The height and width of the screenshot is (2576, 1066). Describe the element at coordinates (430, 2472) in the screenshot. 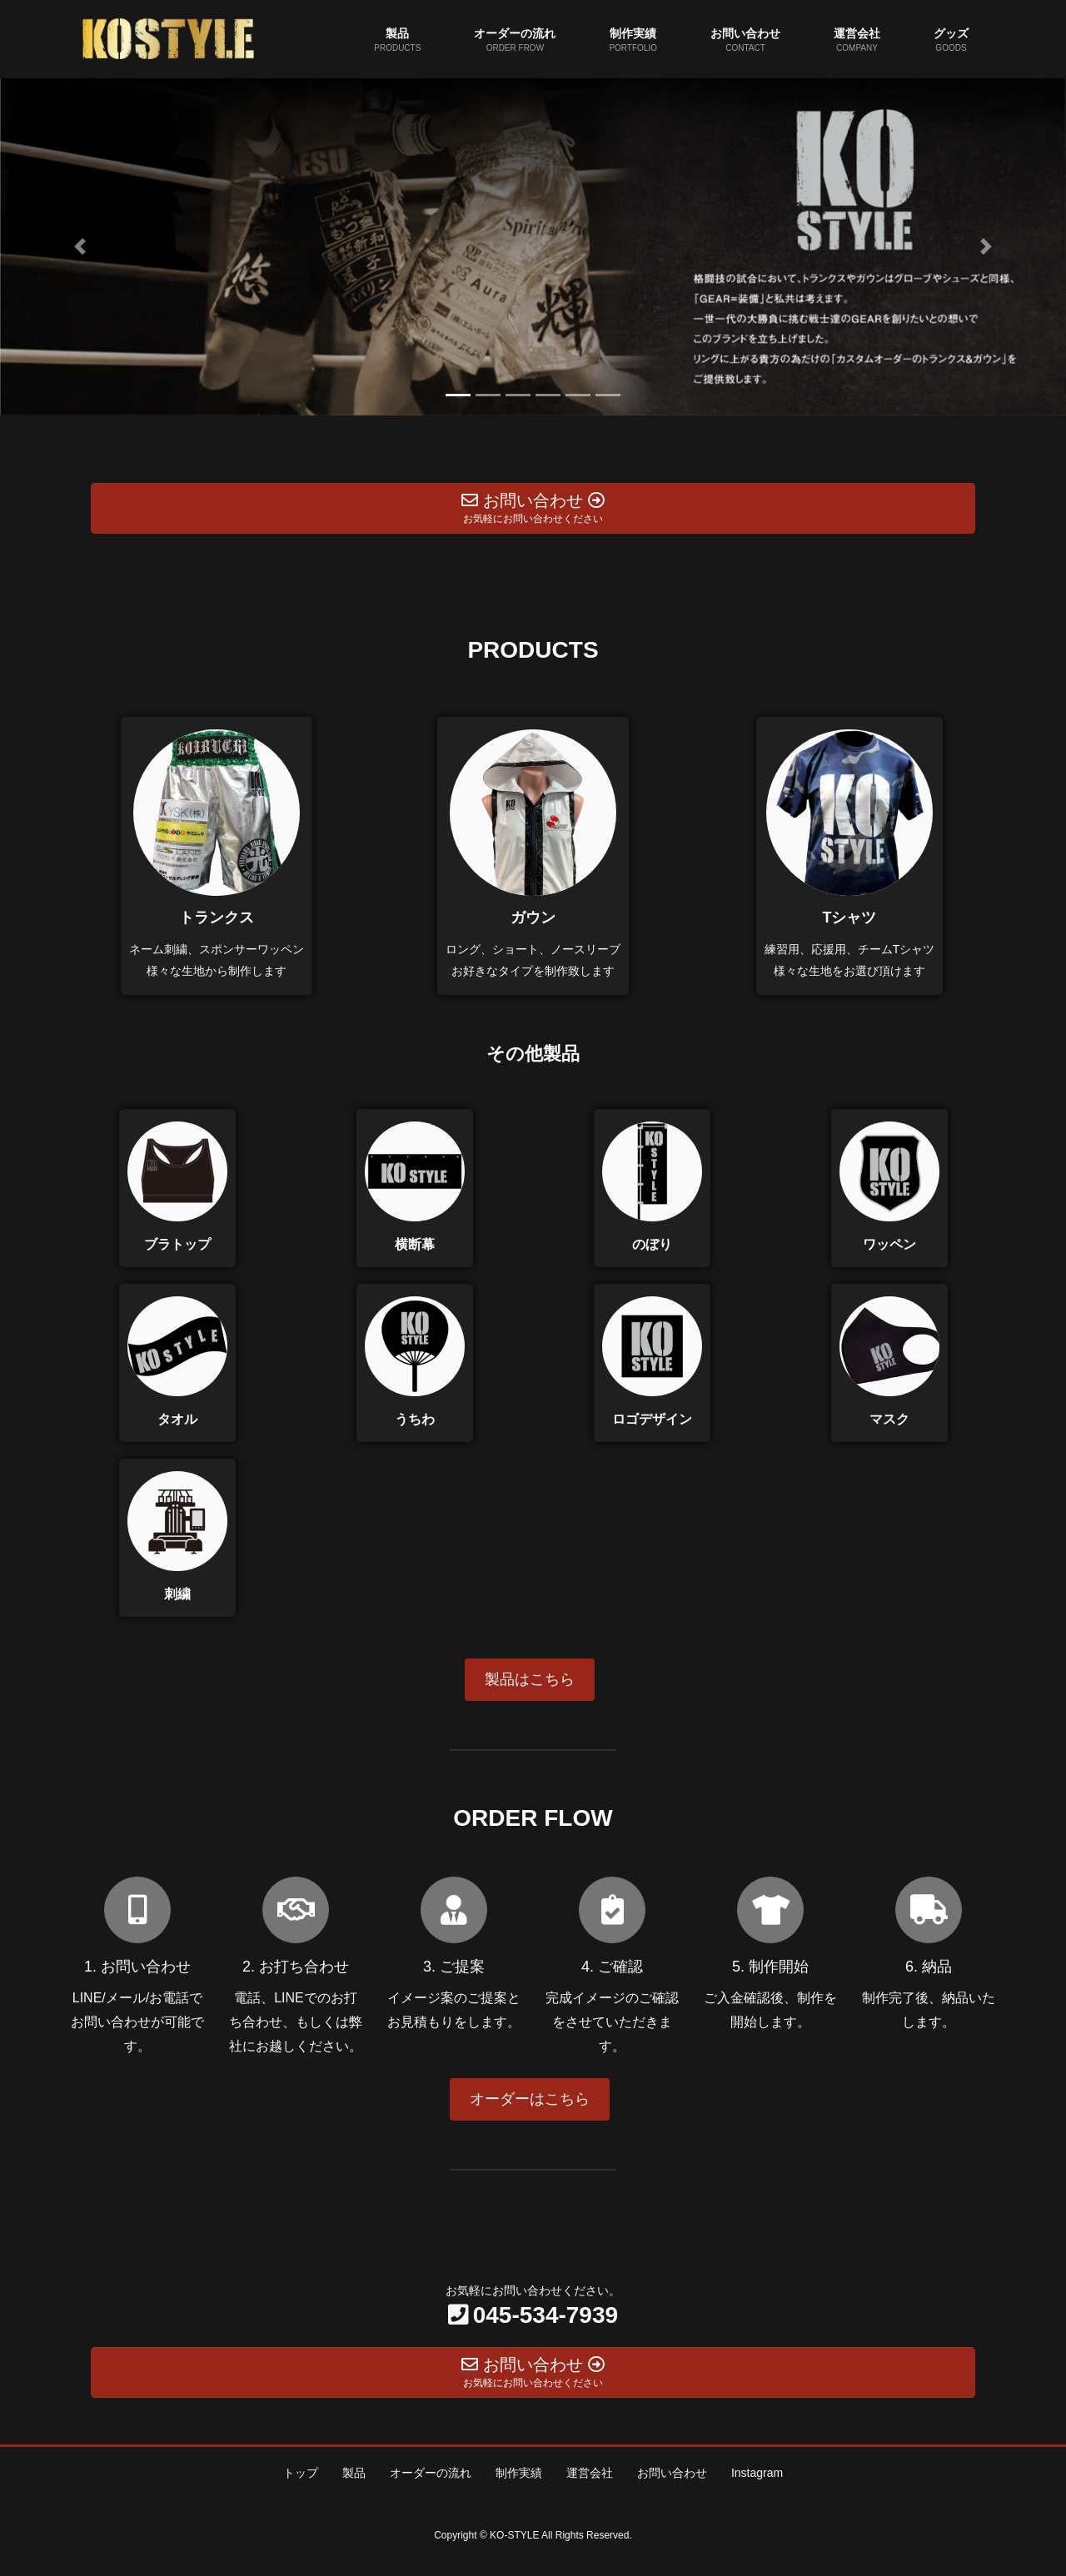

I see `オーダーの流れ` at that location.